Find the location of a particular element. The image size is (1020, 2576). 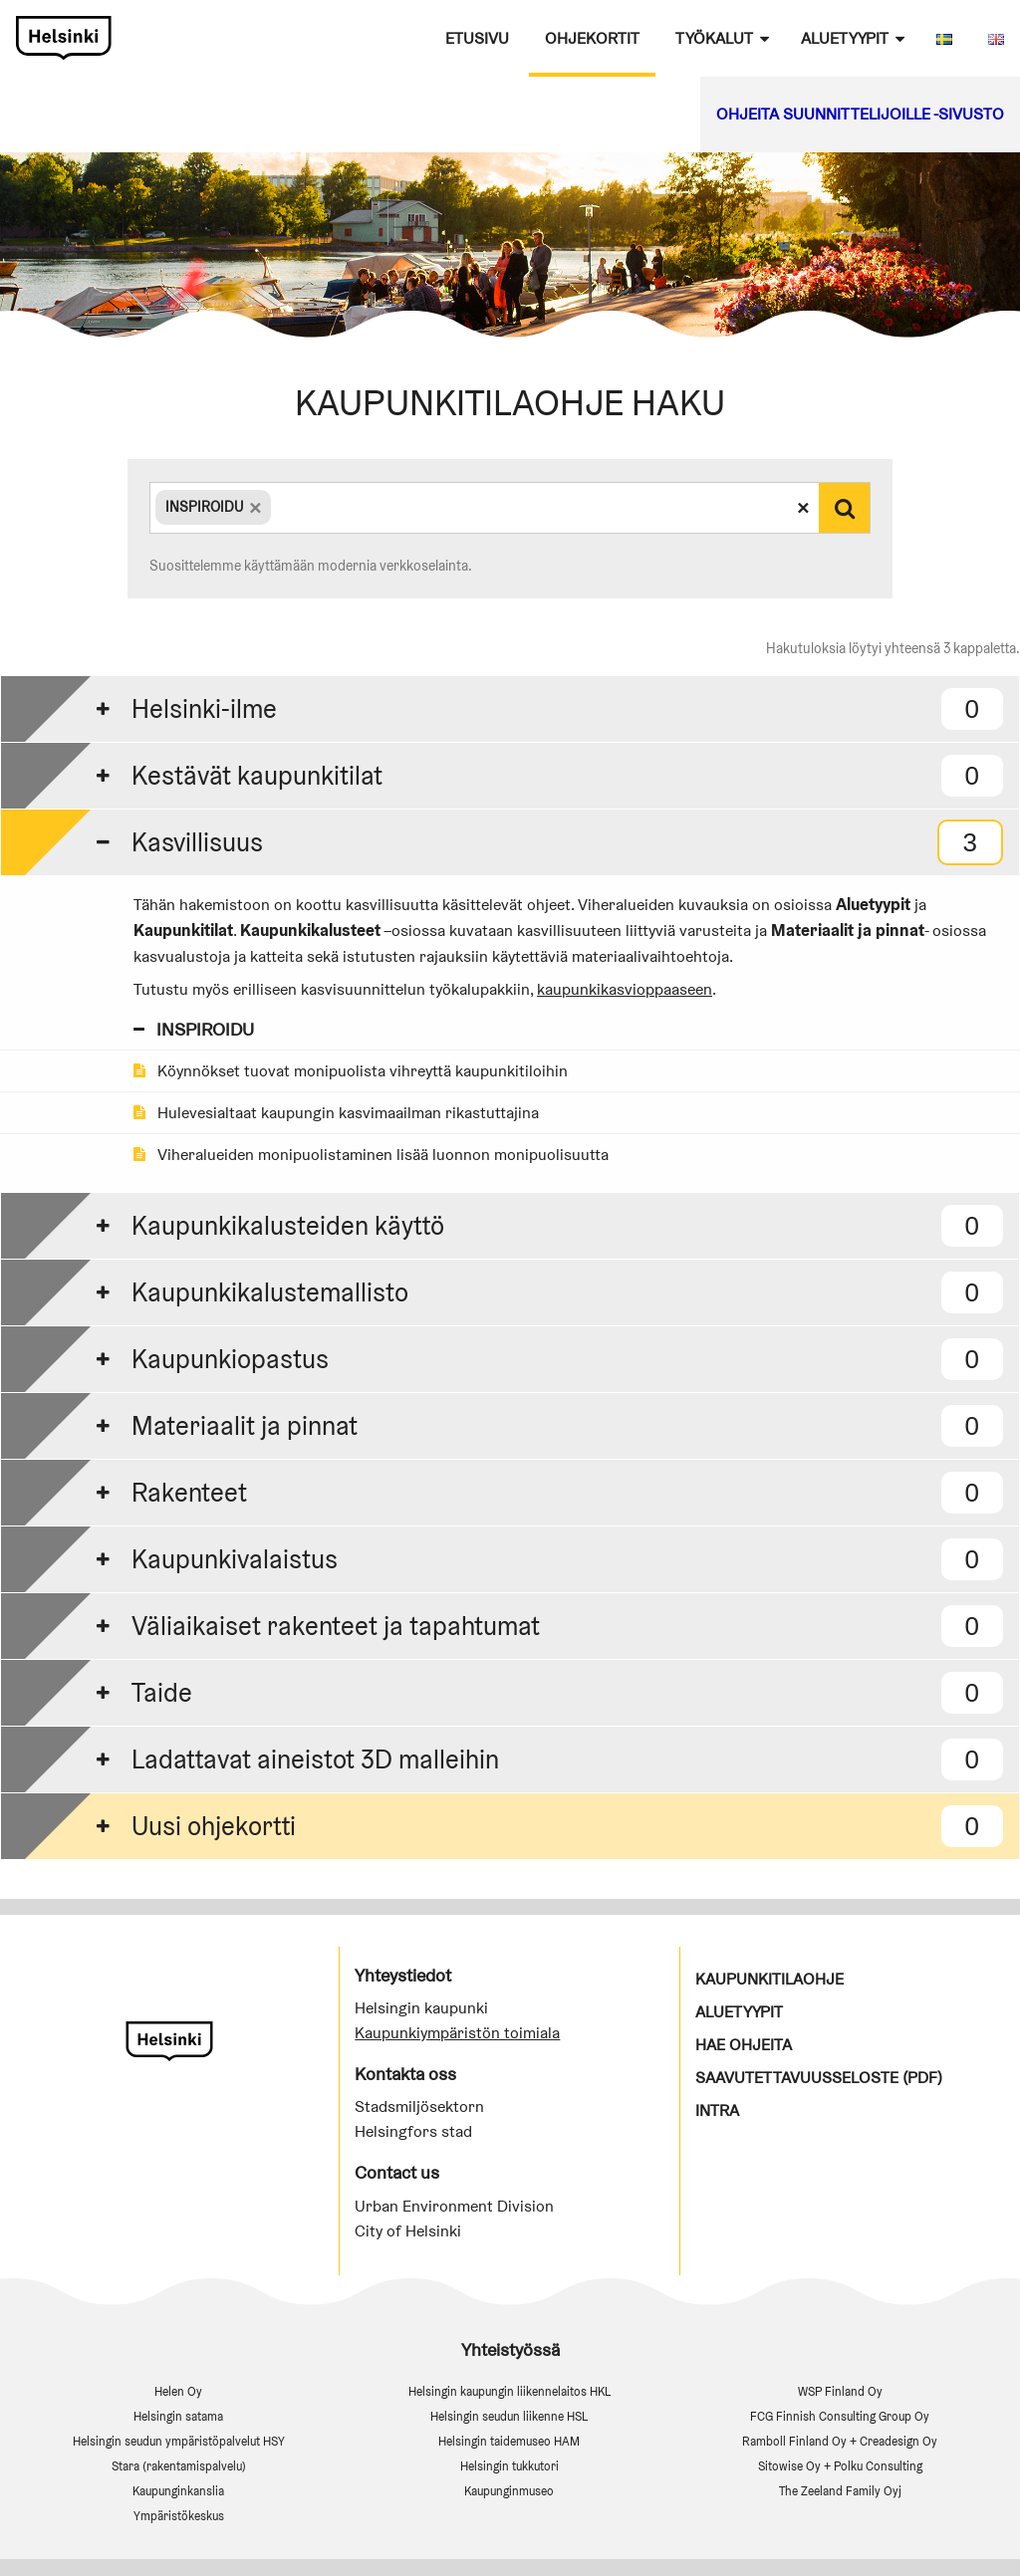

Helen Oy is located at coordinates (178, 2391).